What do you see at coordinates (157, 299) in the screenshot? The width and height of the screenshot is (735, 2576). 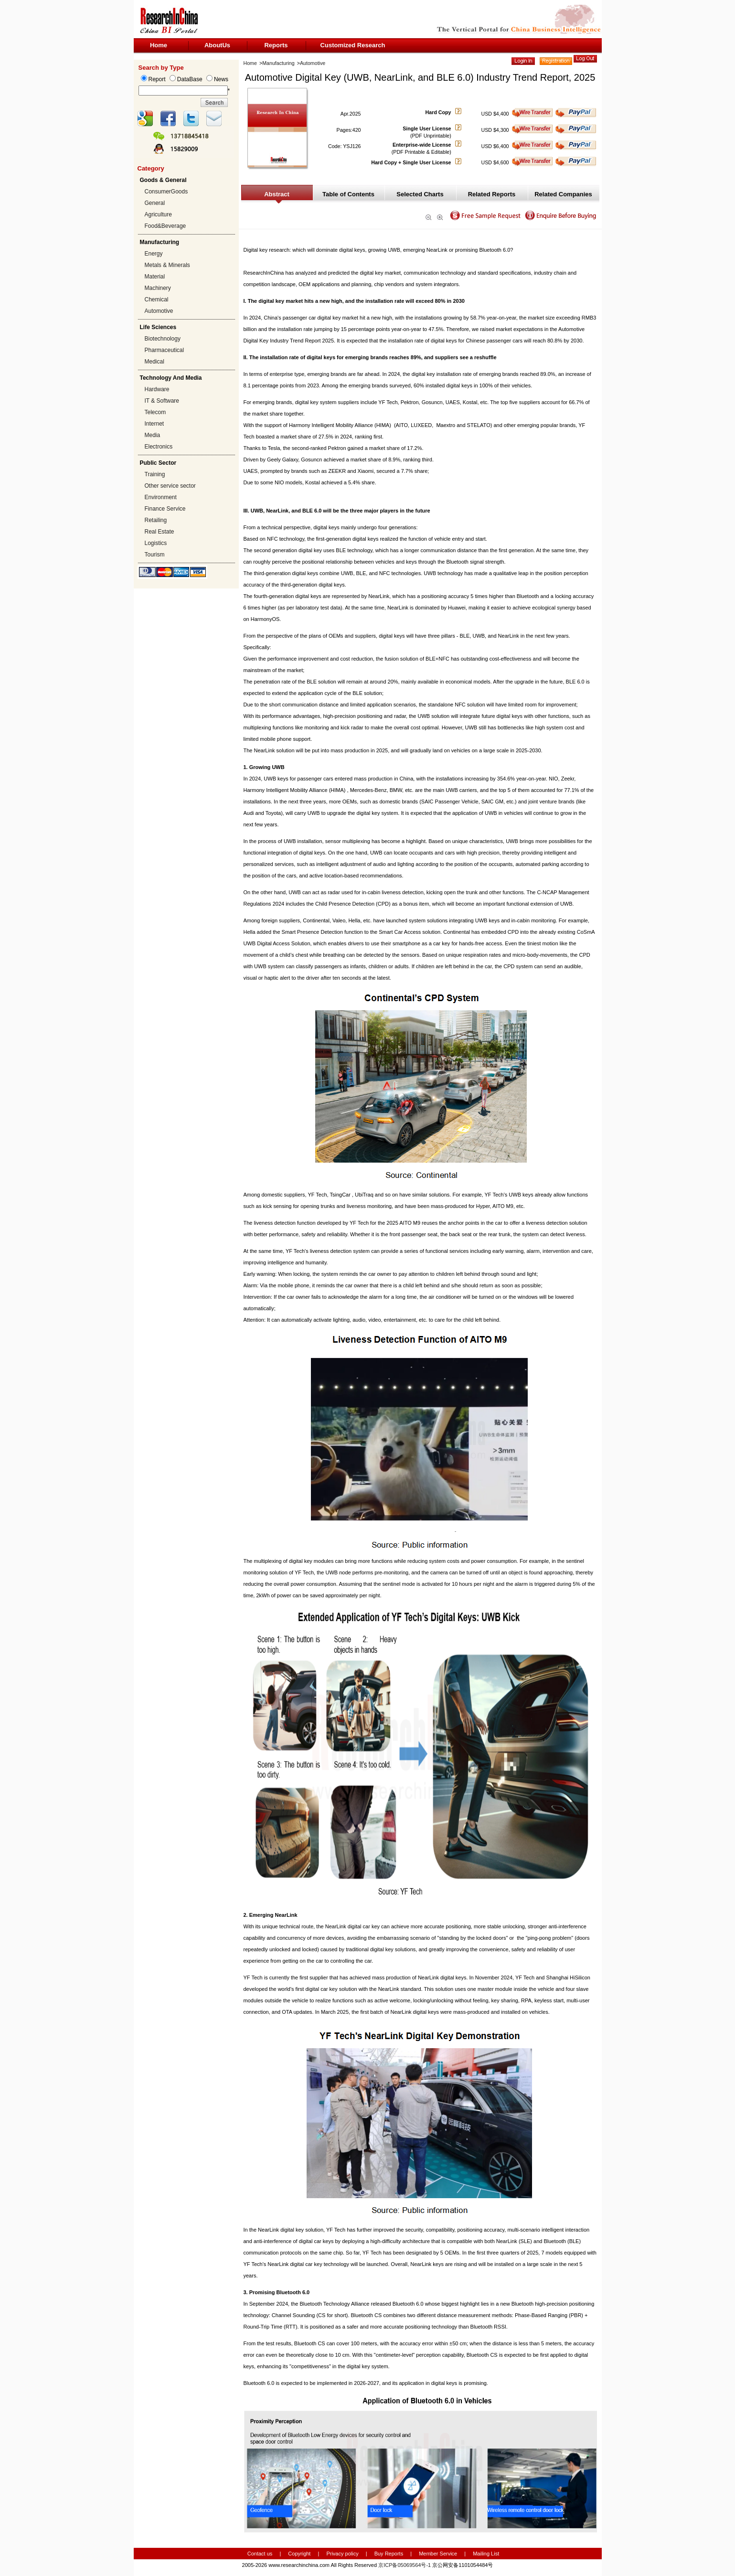 I see `Chemical` at bounding box center [157, 299].